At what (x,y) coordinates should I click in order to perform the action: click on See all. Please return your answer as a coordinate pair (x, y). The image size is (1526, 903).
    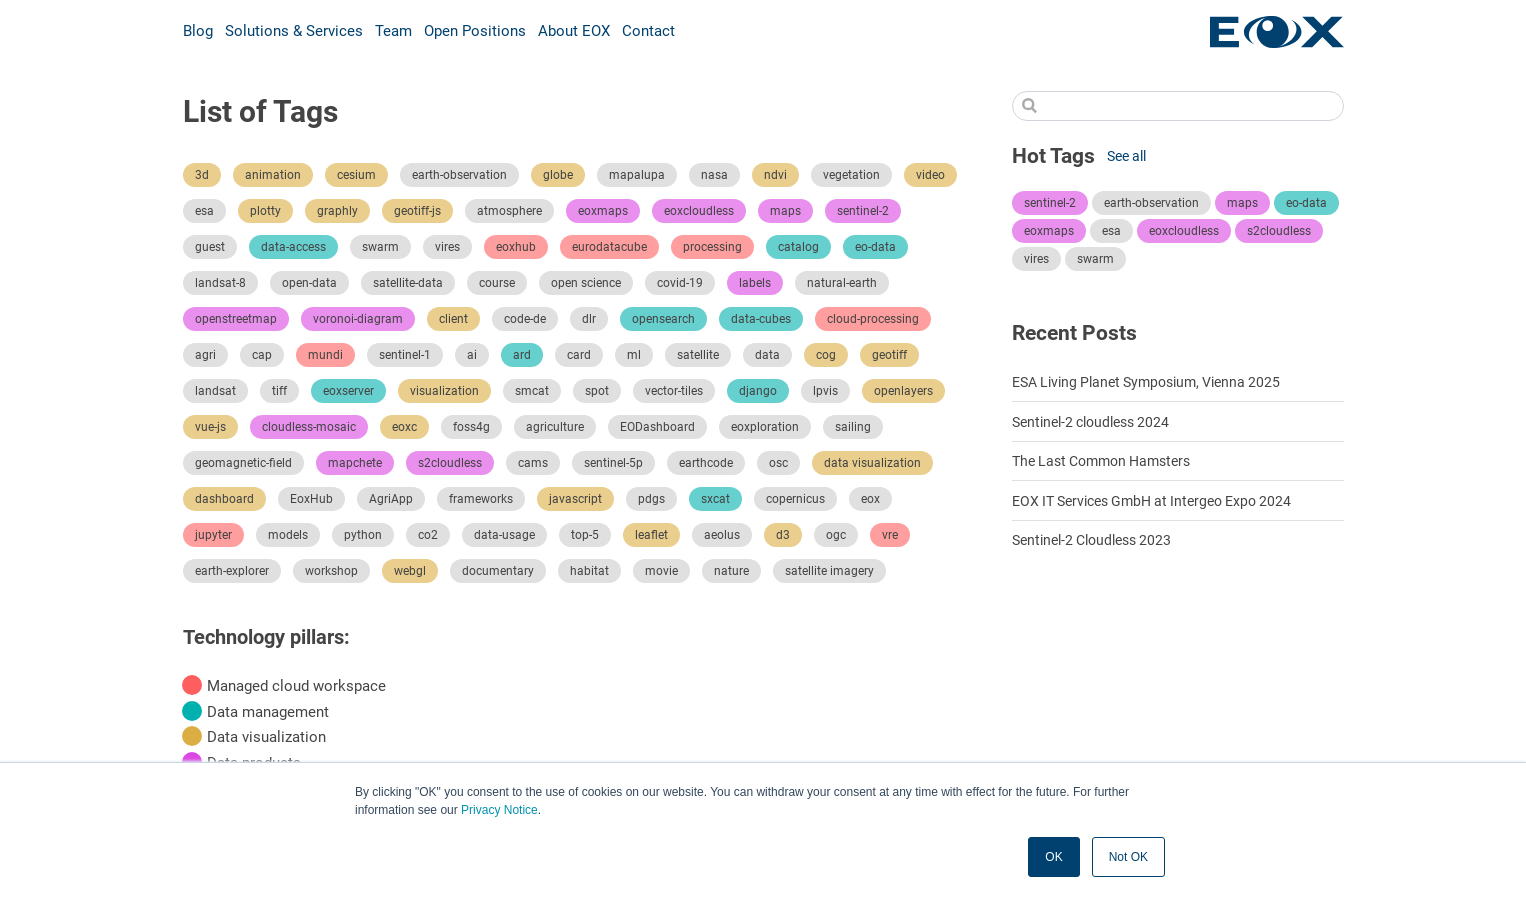
    Looking at the image, I should click on (1126, 156).